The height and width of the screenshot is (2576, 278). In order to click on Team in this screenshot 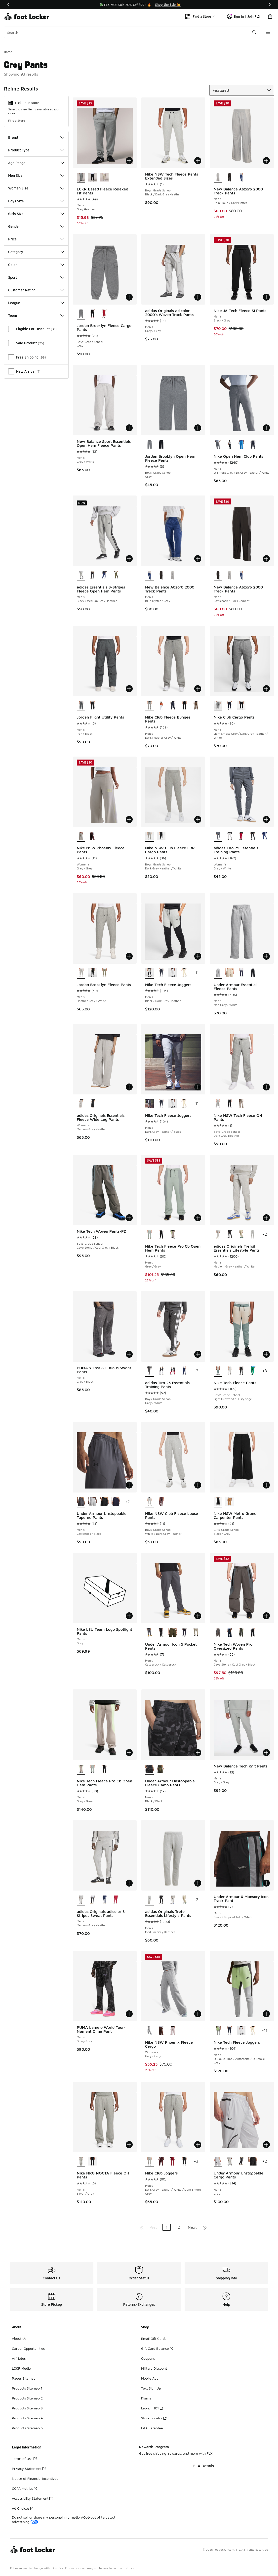, I will do `click(36, 315)`.